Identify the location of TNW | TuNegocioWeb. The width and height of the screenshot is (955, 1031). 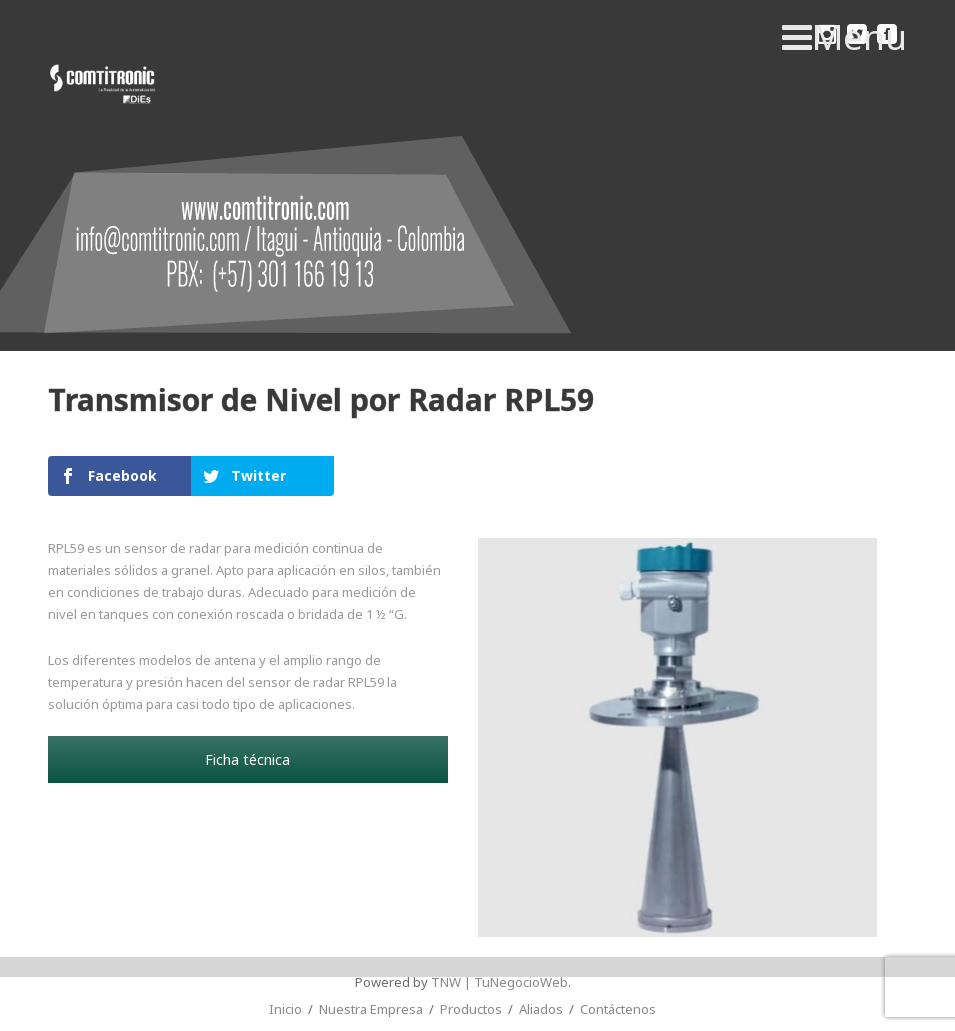
(499, 982).